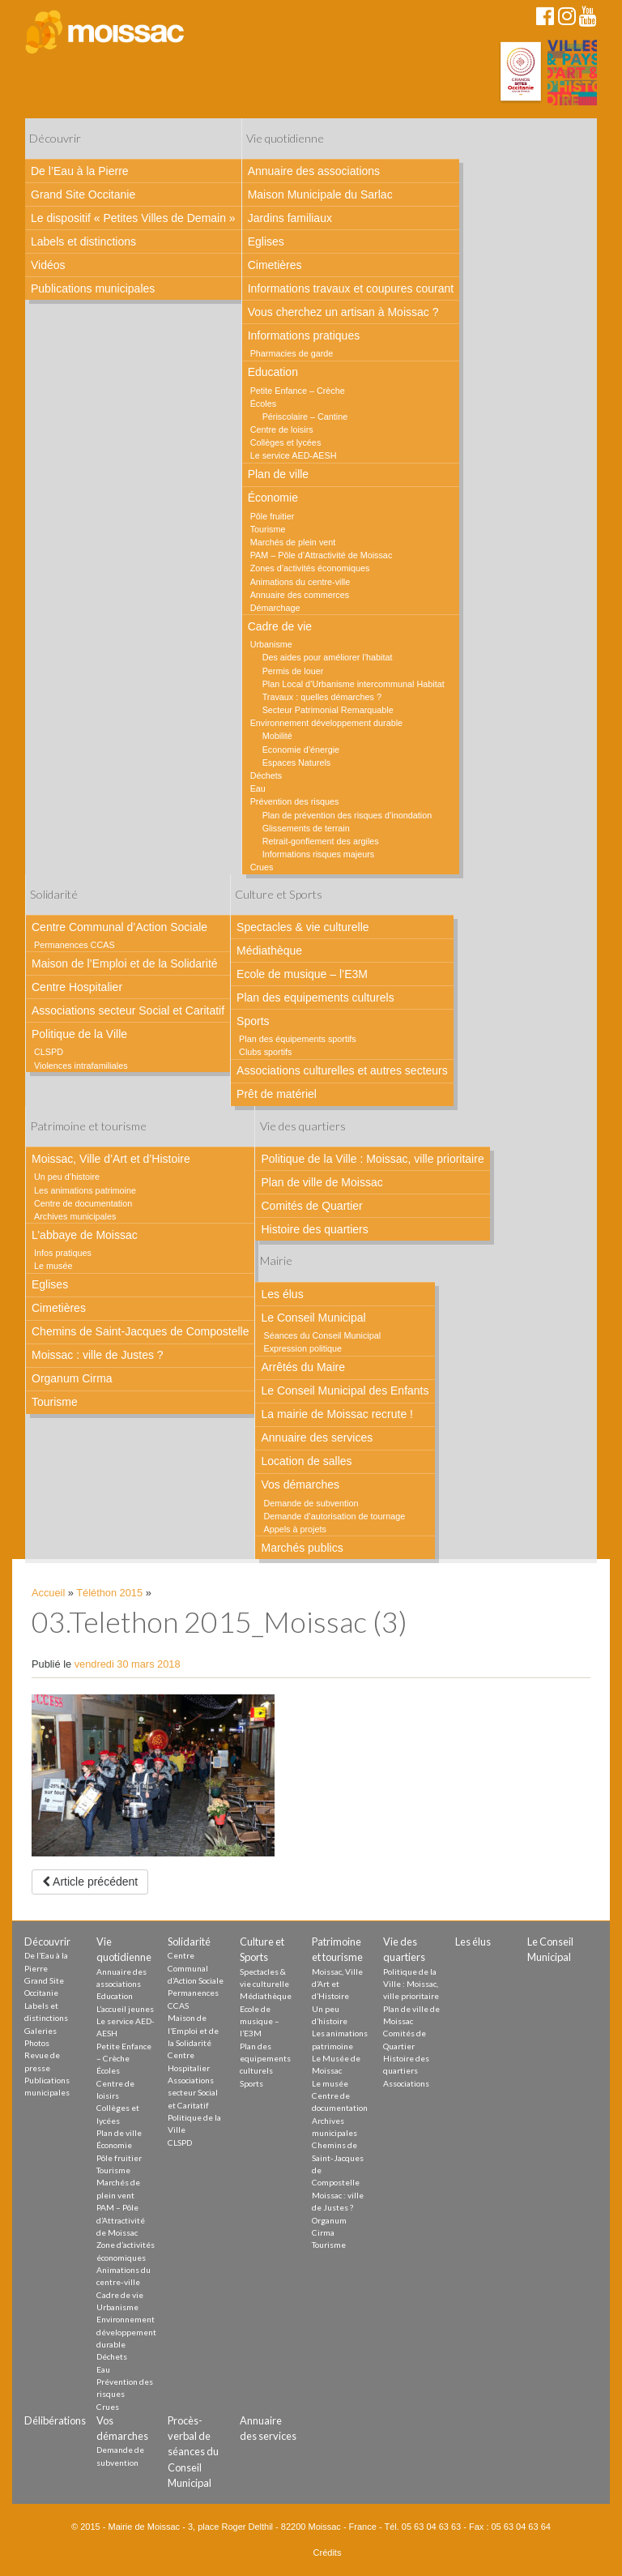  What do you see at coordinates (271, 644) in the screenshot?
I see `Urbanisme` at bounding box center [271, 644].